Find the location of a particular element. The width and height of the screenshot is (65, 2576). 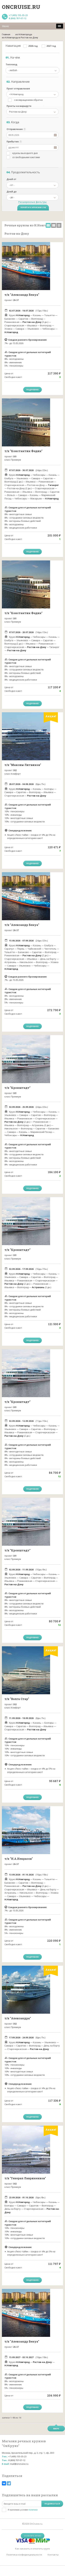

т/х "Александр Бенуа" is located at coordinates (22, 294).